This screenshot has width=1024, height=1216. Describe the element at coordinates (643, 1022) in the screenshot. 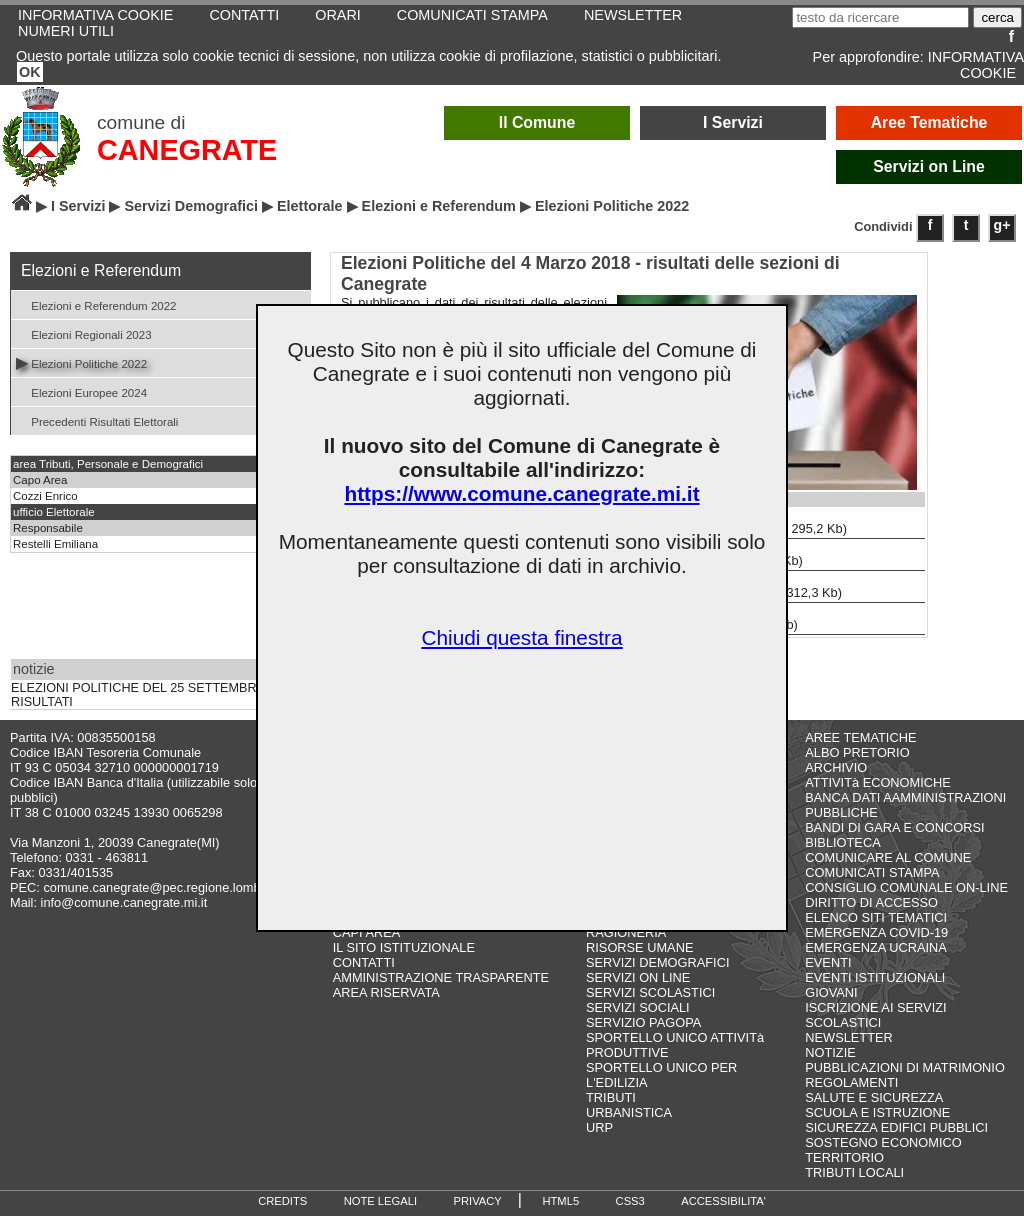

I see `SERVIZIO PAGOPA` at that location.